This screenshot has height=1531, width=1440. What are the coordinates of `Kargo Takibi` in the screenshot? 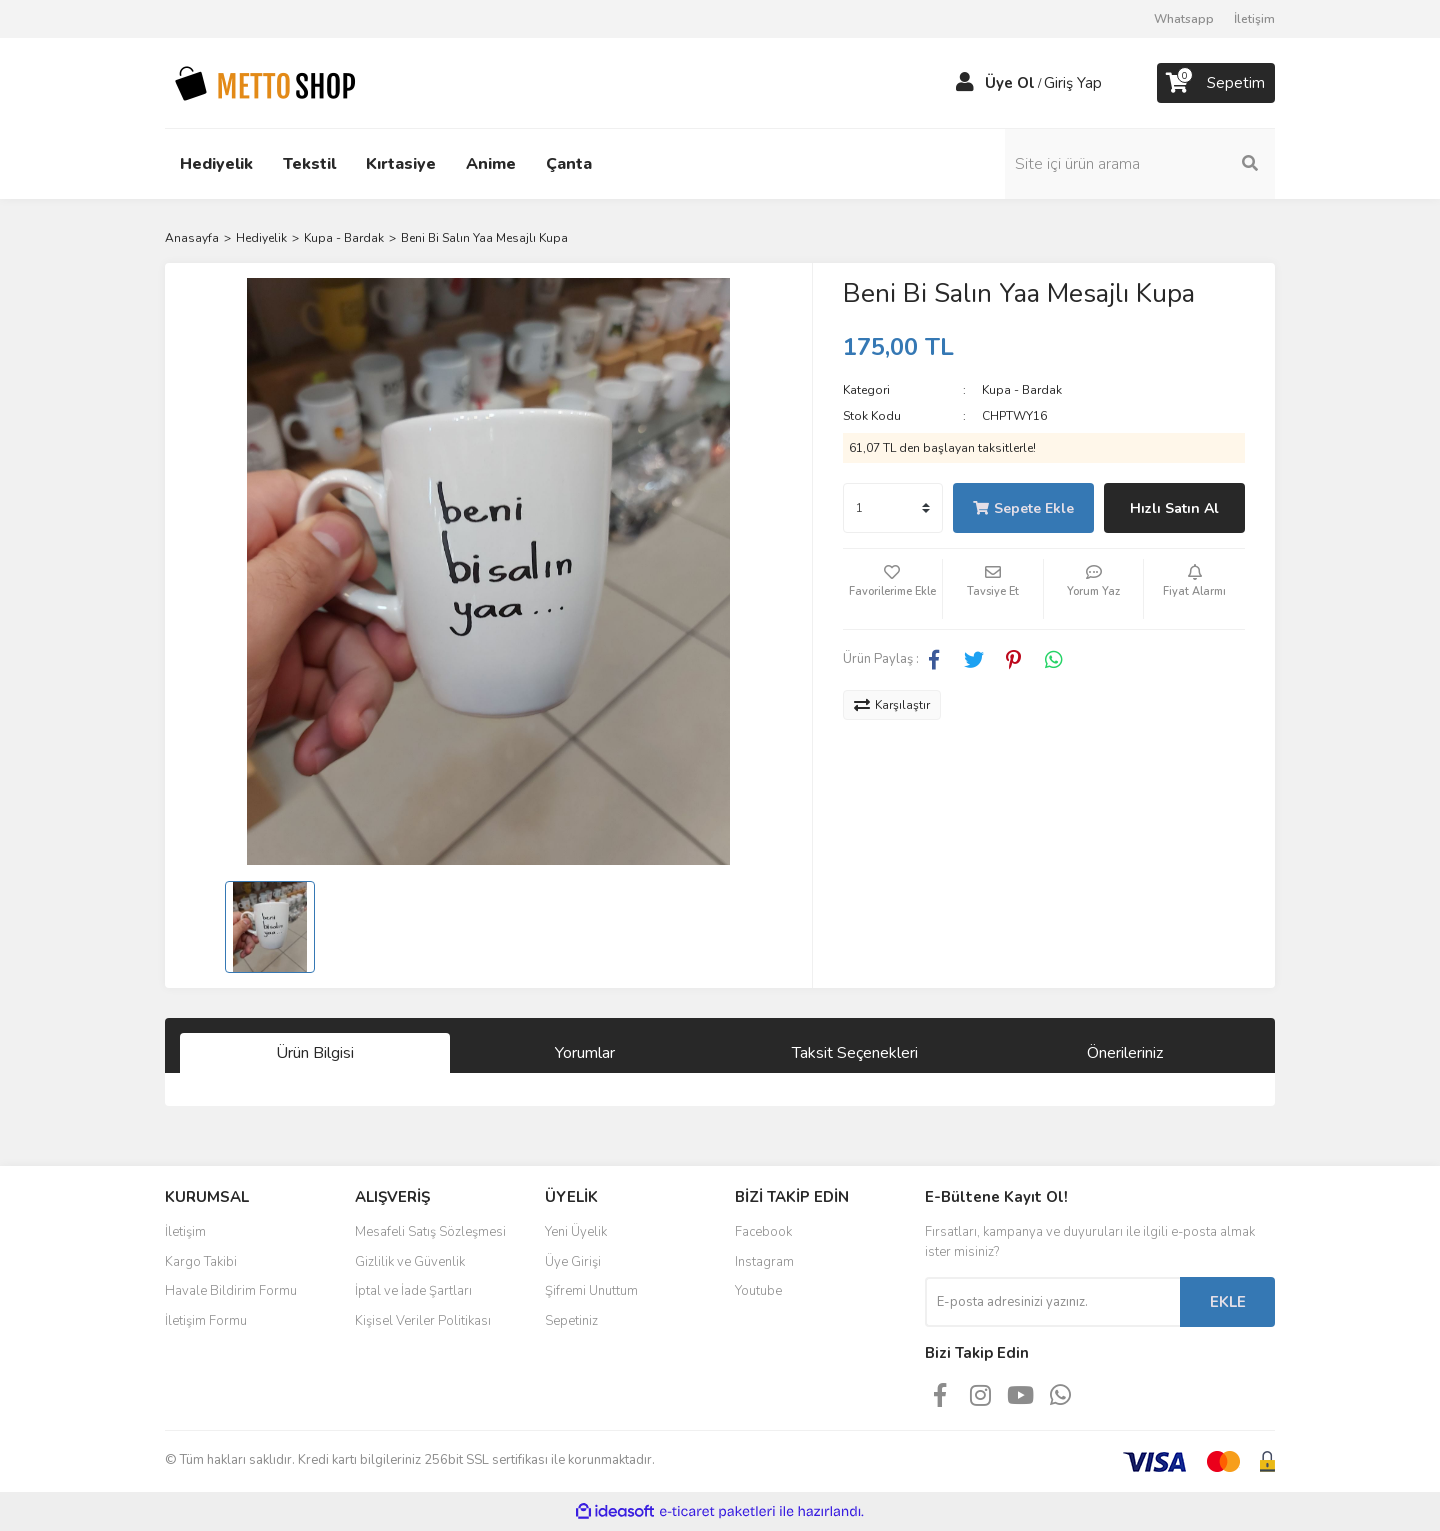 It's located at (201, 1262).